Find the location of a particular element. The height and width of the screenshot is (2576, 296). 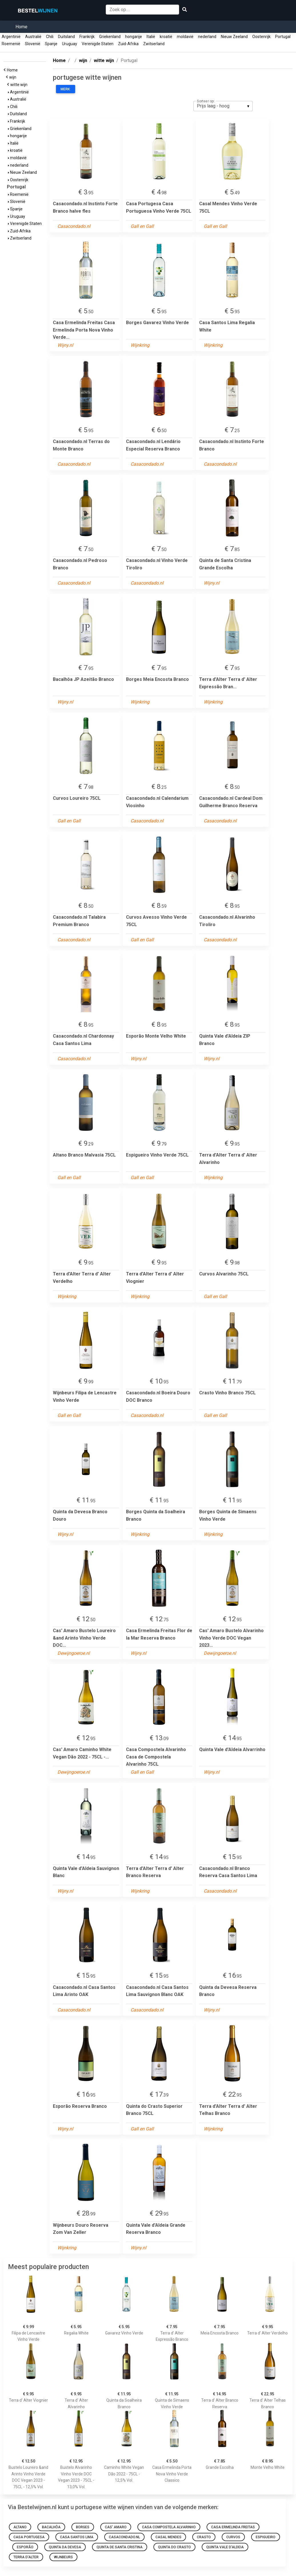

Nieuw Zeeland is located at coordinates (234, 36).